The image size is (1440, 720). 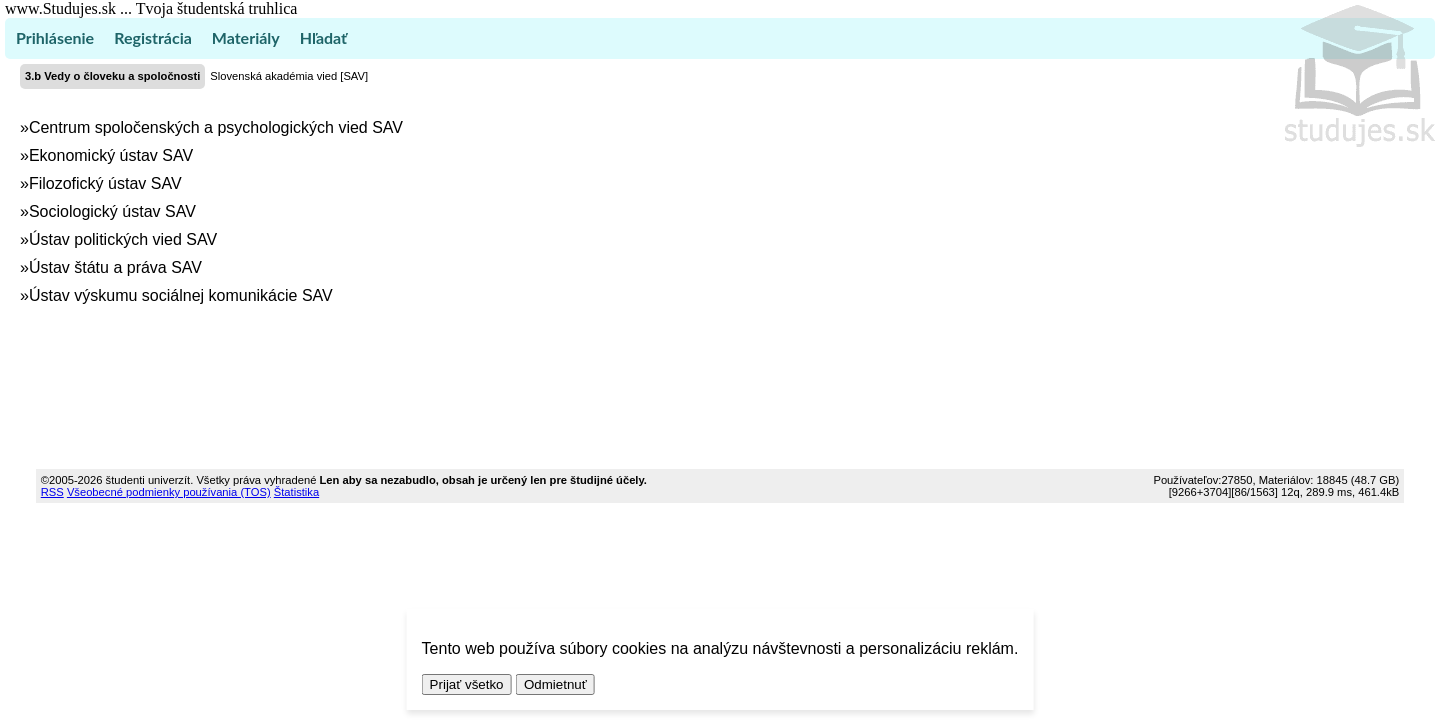 I want to click on Všeobecné podmienky používania (TOS), so click(x=169, y=492).